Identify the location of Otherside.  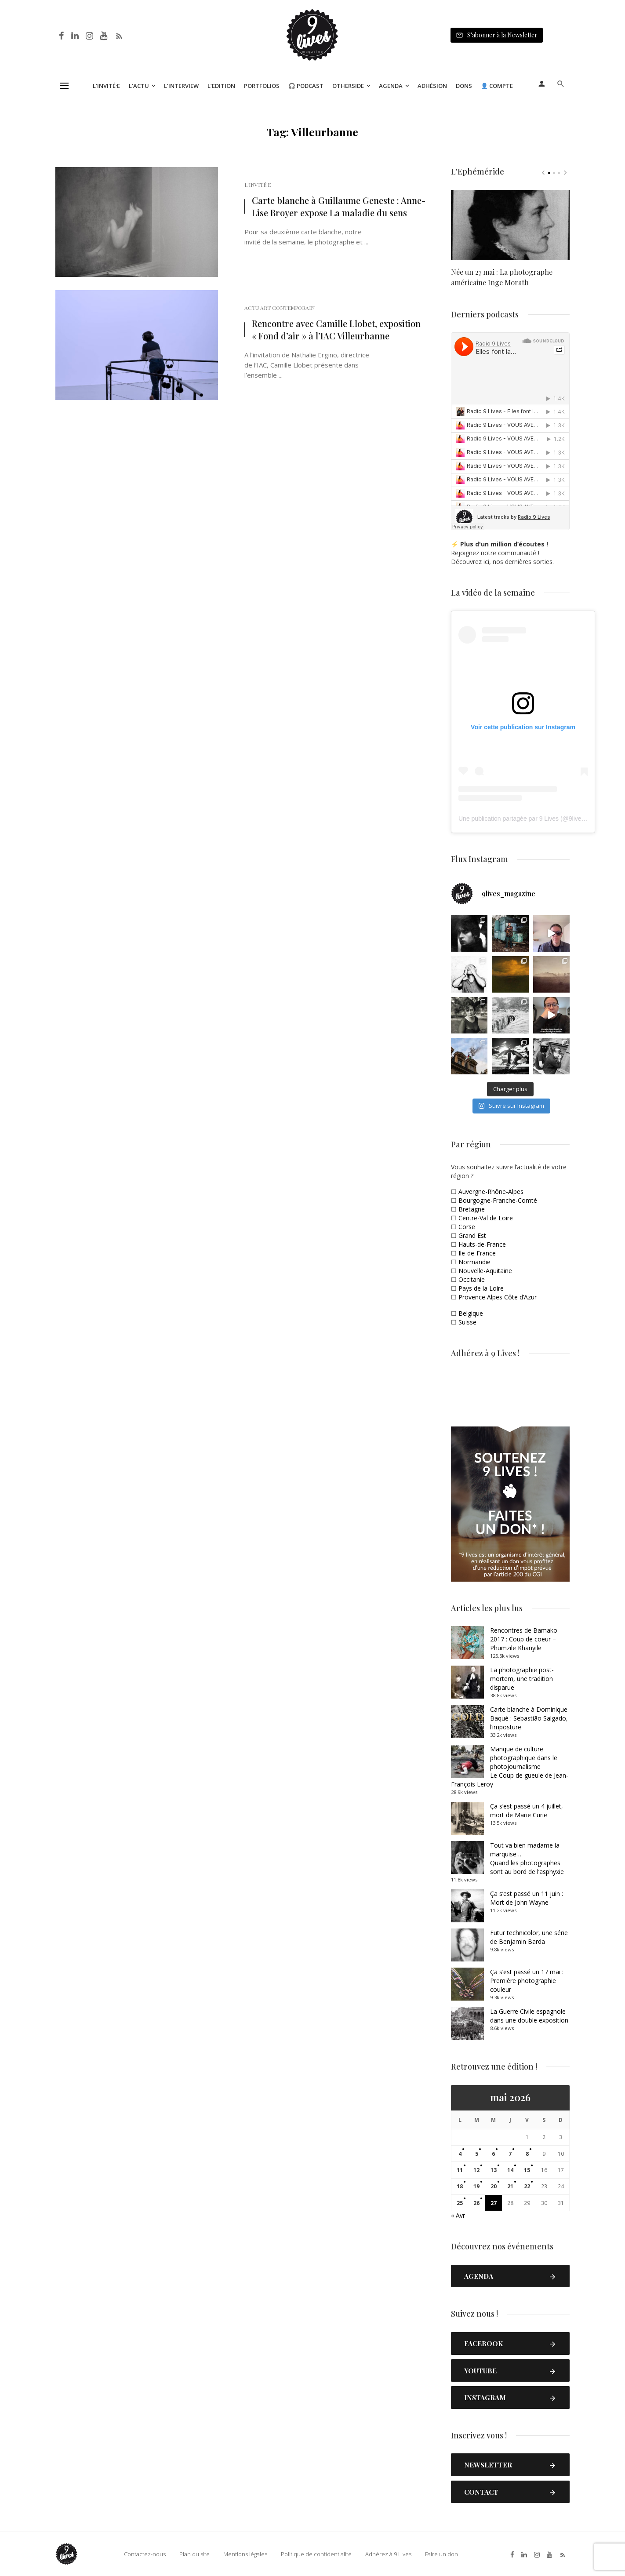
(348, 86).